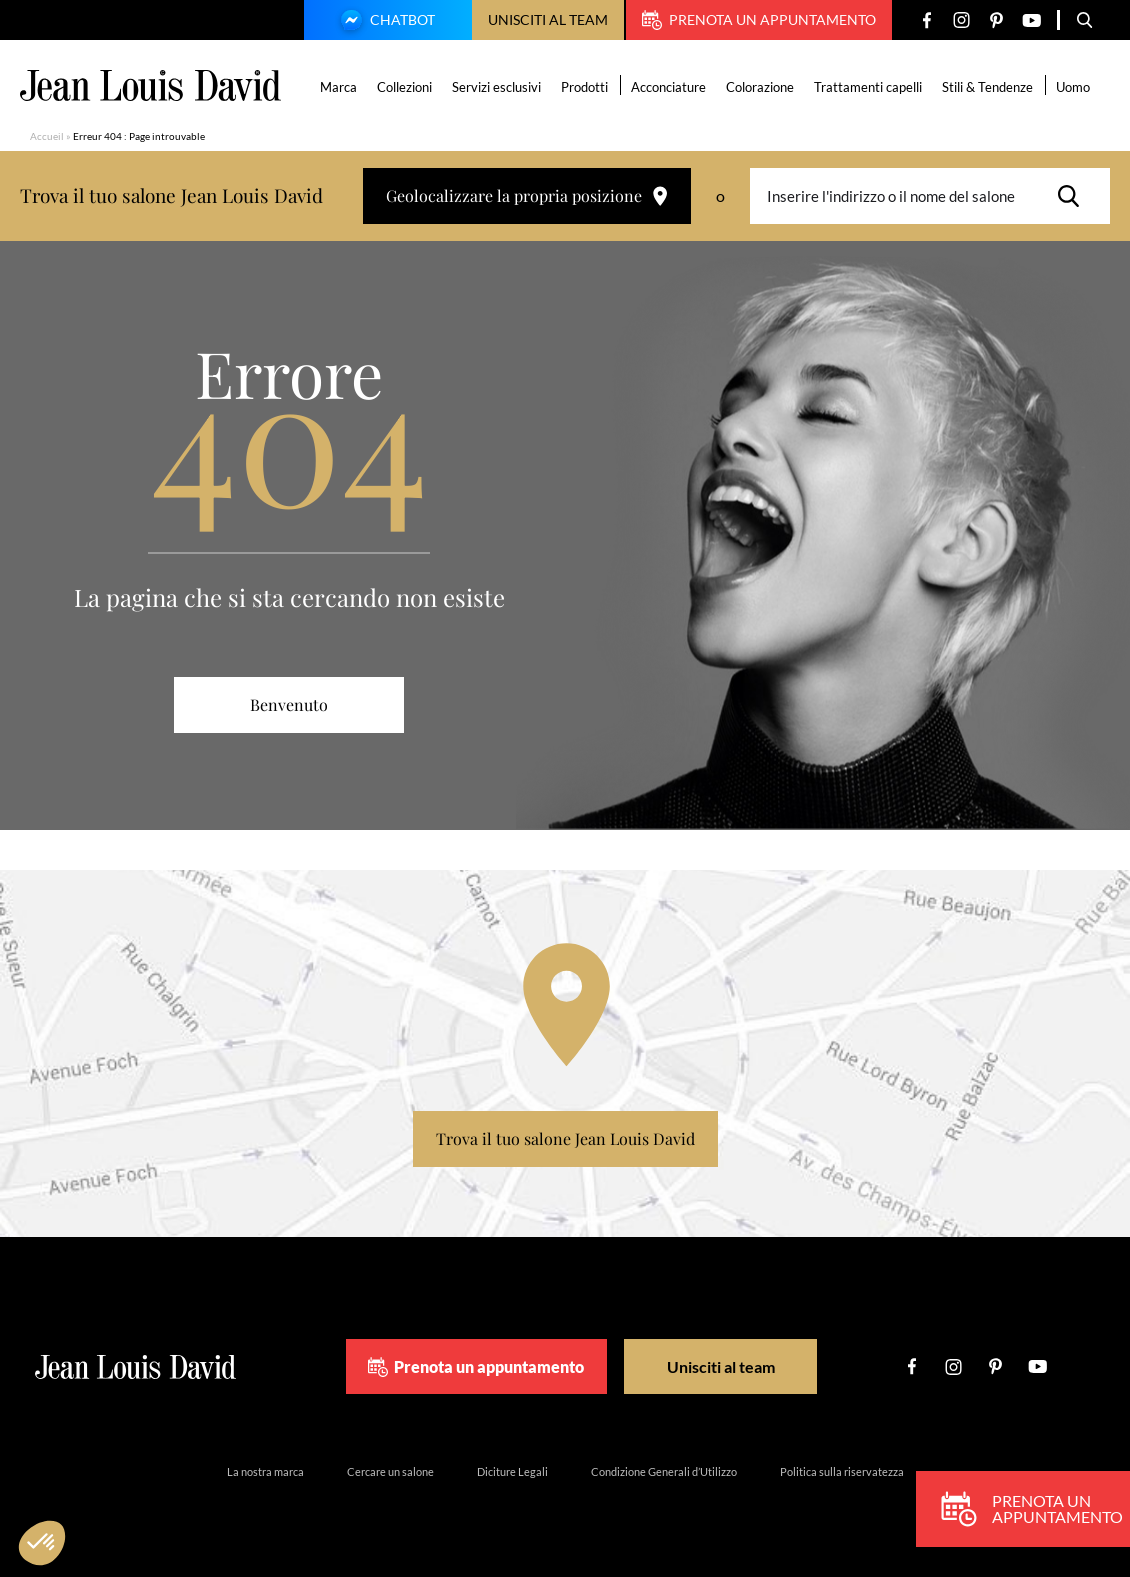 Image resolution: width=1130 pixels, height=1577 pixels. I want to click on Prenota un appuntamento, so click(759, 20).